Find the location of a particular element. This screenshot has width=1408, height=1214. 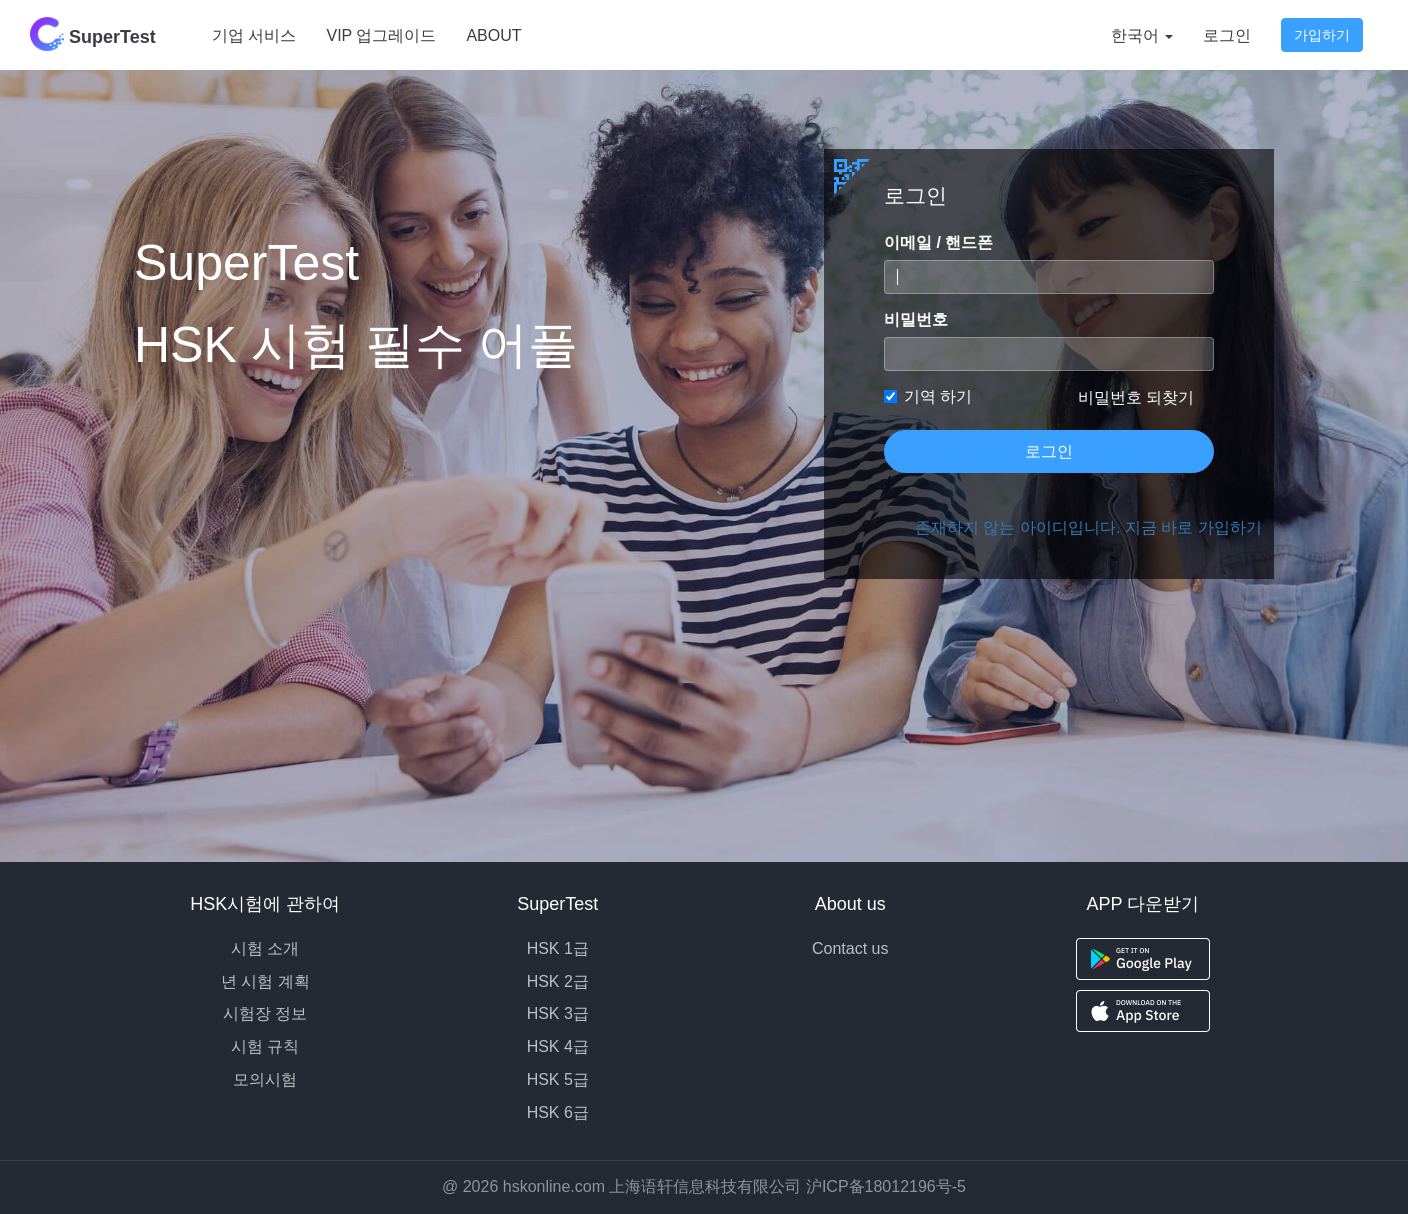

沪ICP备18012196号-5 is located at coordinates (886, 1186).